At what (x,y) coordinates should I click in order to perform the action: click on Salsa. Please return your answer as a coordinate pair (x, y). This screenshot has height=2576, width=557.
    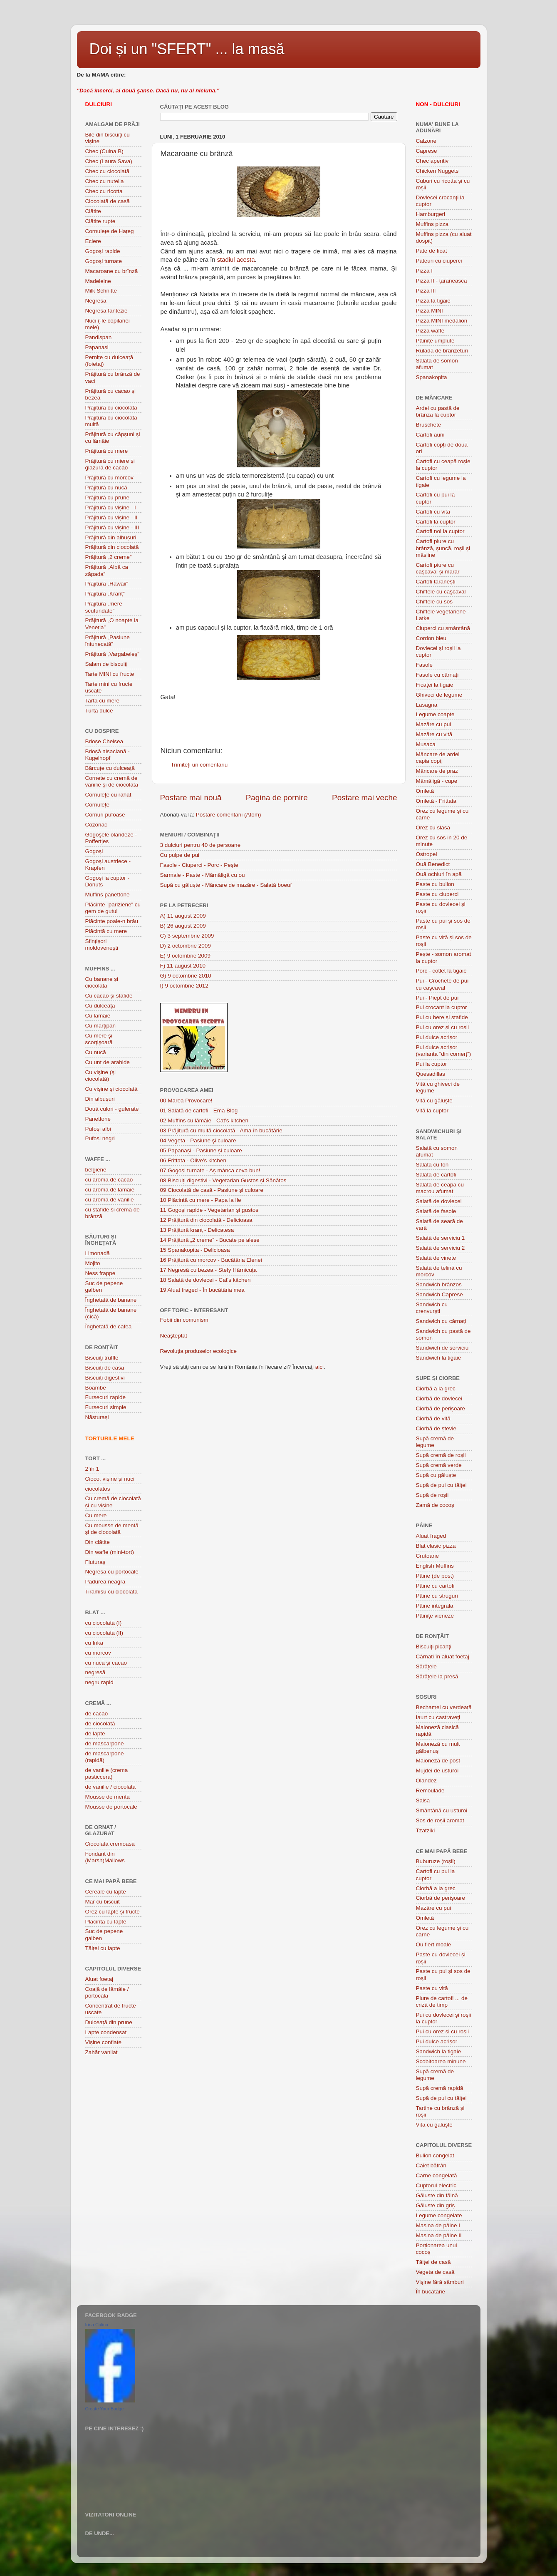
    Looking at the image, I should click on (423, 1800).